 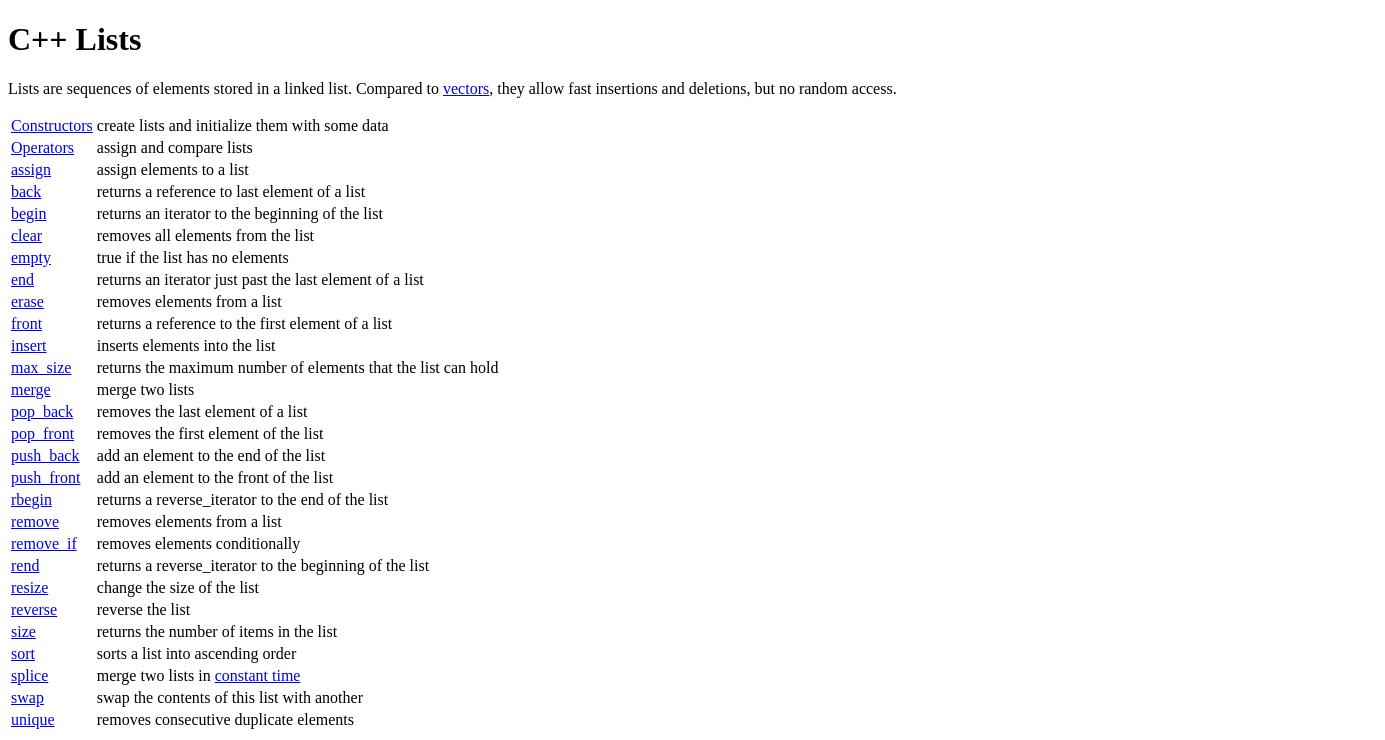 I want to click on pop_front, so click(x=42, y=433).